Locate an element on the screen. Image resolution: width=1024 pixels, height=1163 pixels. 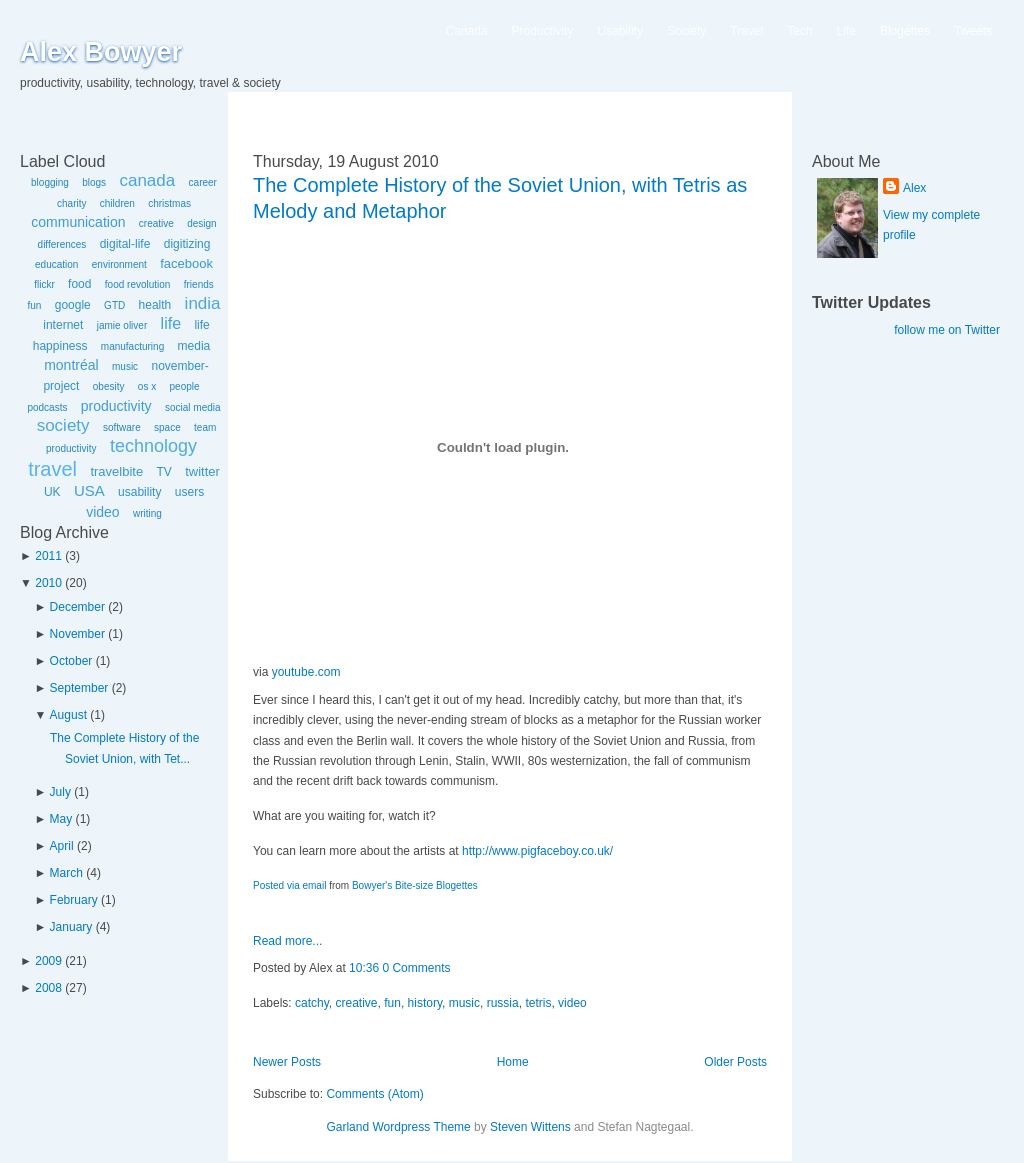
video is located at coordinates (102, 512).